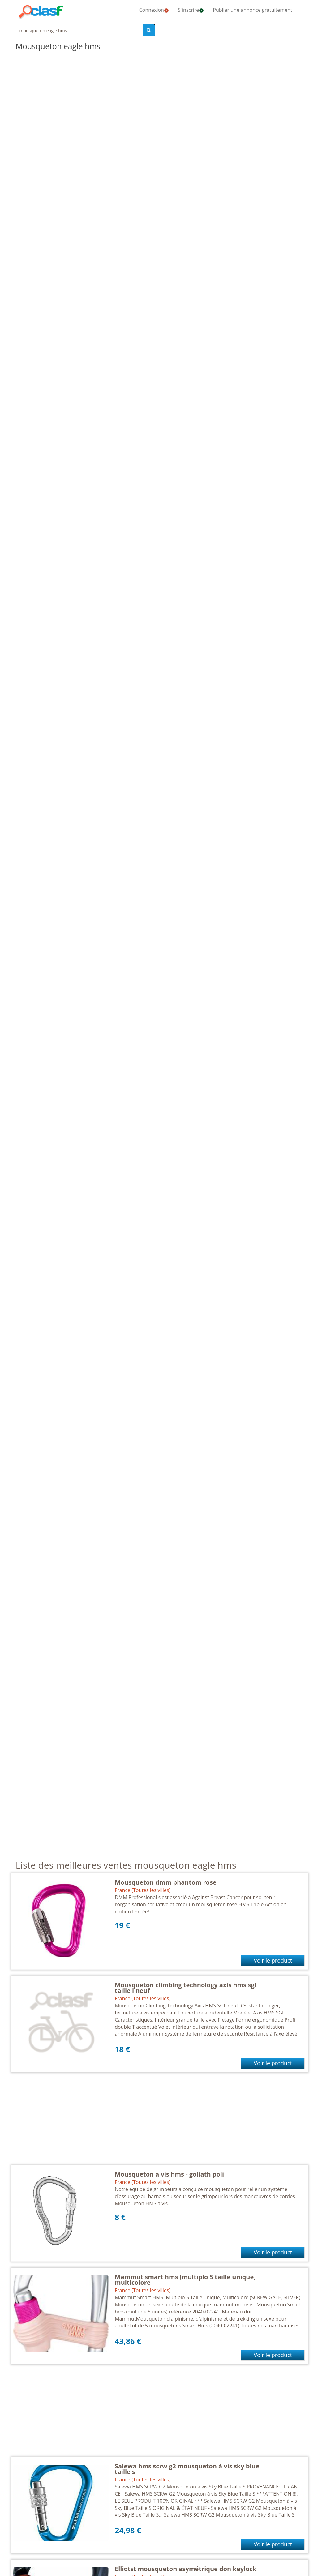 The image size is (322, 2576). Describe the element at coordinates (169, 2174) in the screenshot. I see `Mousqueton a vis hms - goliath poli` at that location.